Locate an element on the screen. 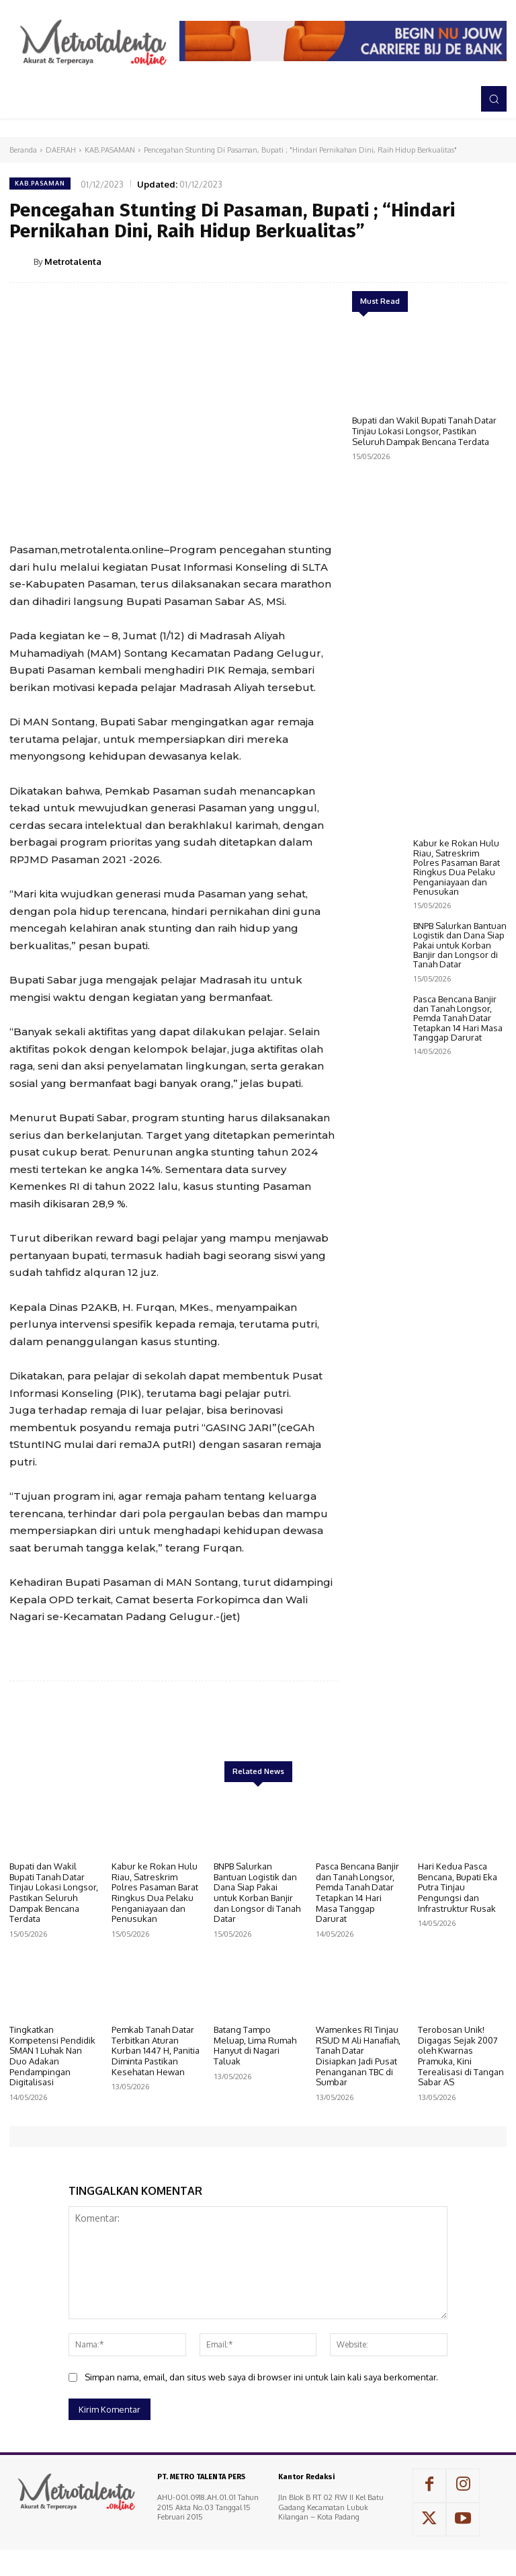 The image size is (516, 2576). BNPB Salurkan Bantuan Logistik dan Dana Siap Pakai untuk Korban Banjir dan Longsor di Tanah Datar is located at coordinates (460, 1126).